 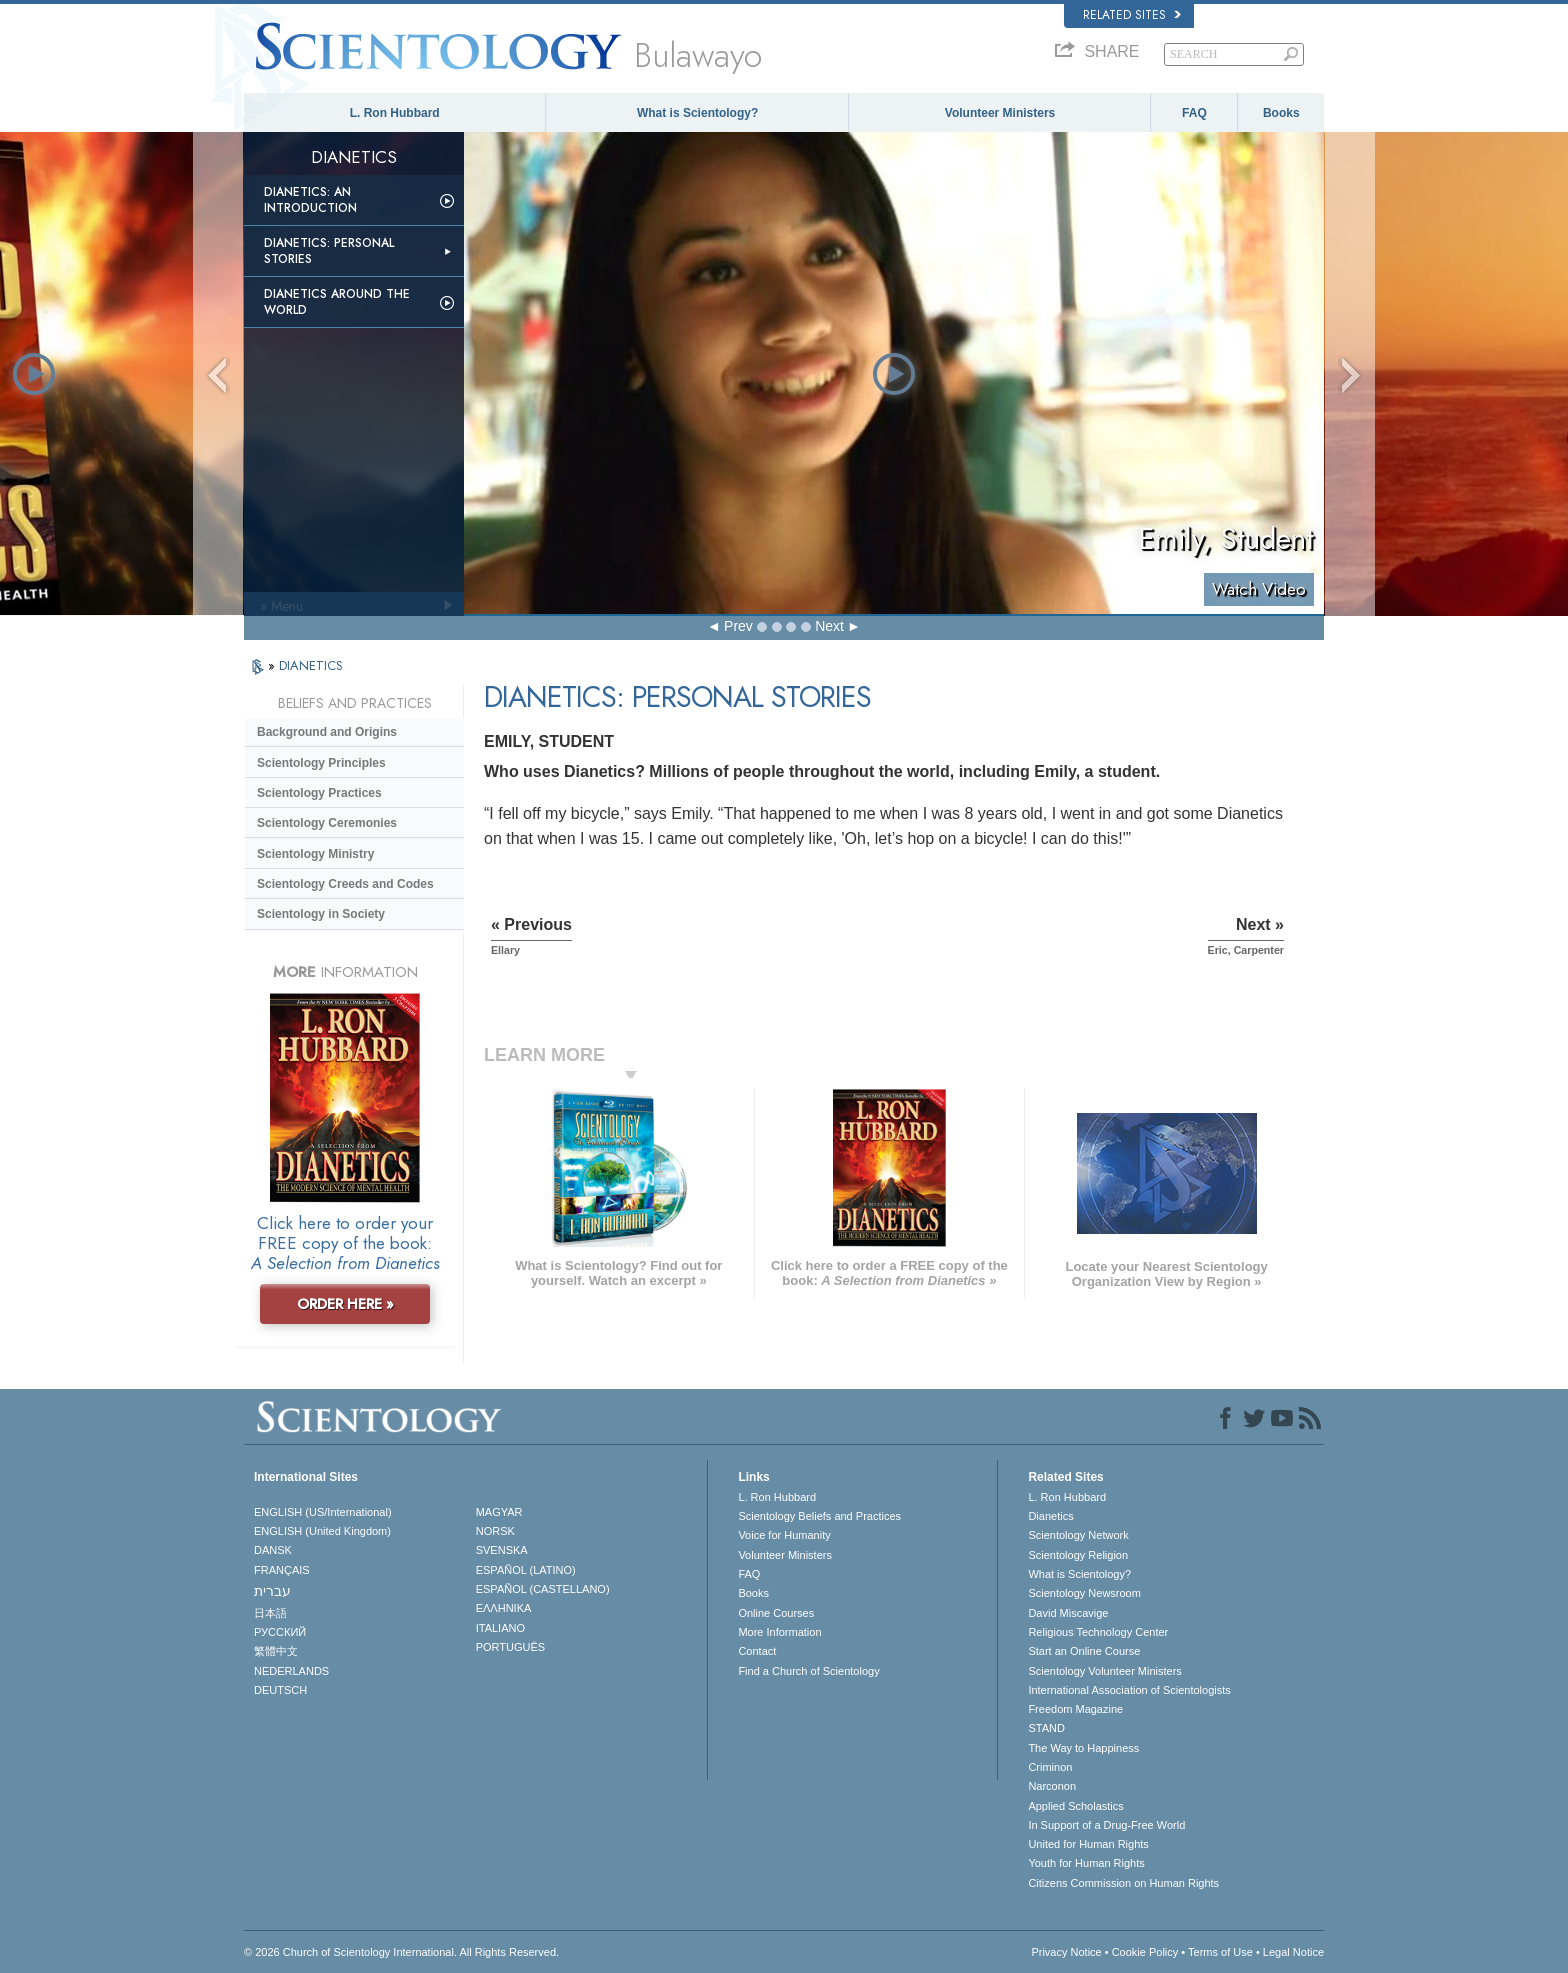 What do you see at coordinates (776, 1613) in the screenshot?
I see `Online Courses` at bounding box center [776, 1613].